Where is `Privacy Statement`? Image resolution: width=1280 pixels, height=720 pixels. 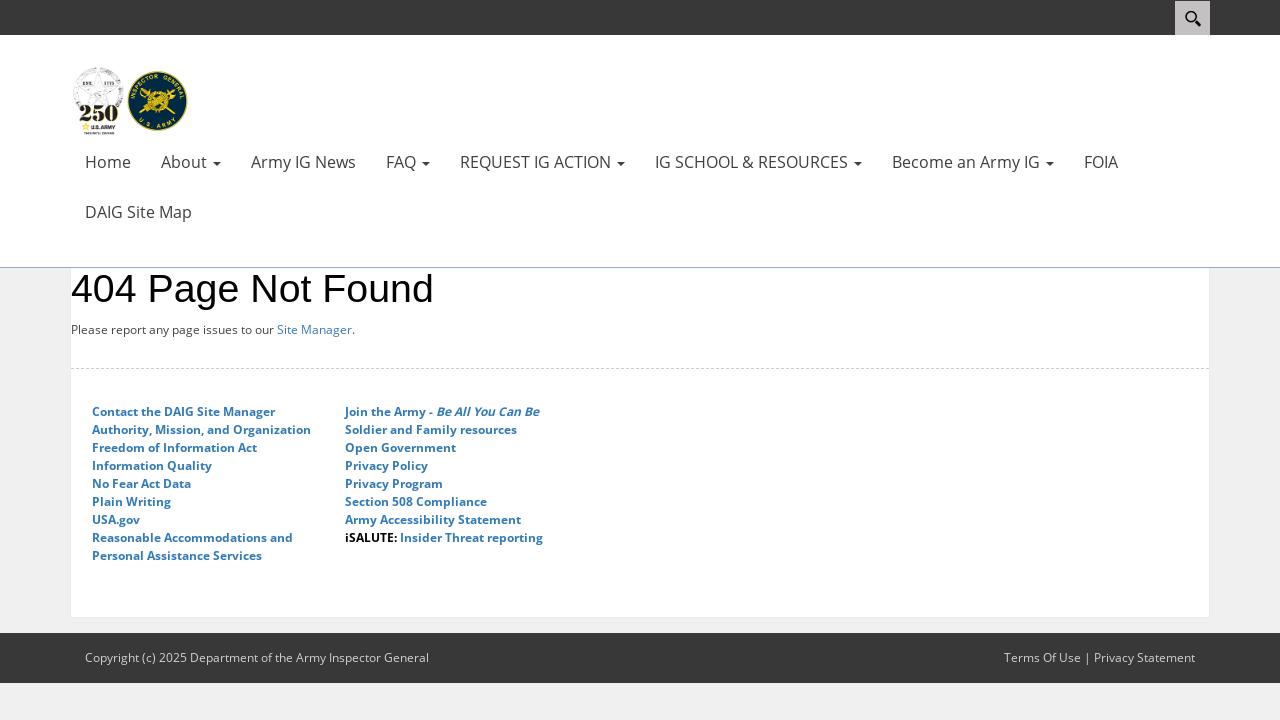
Privacy Statement is located at coordinates (1144, 657).